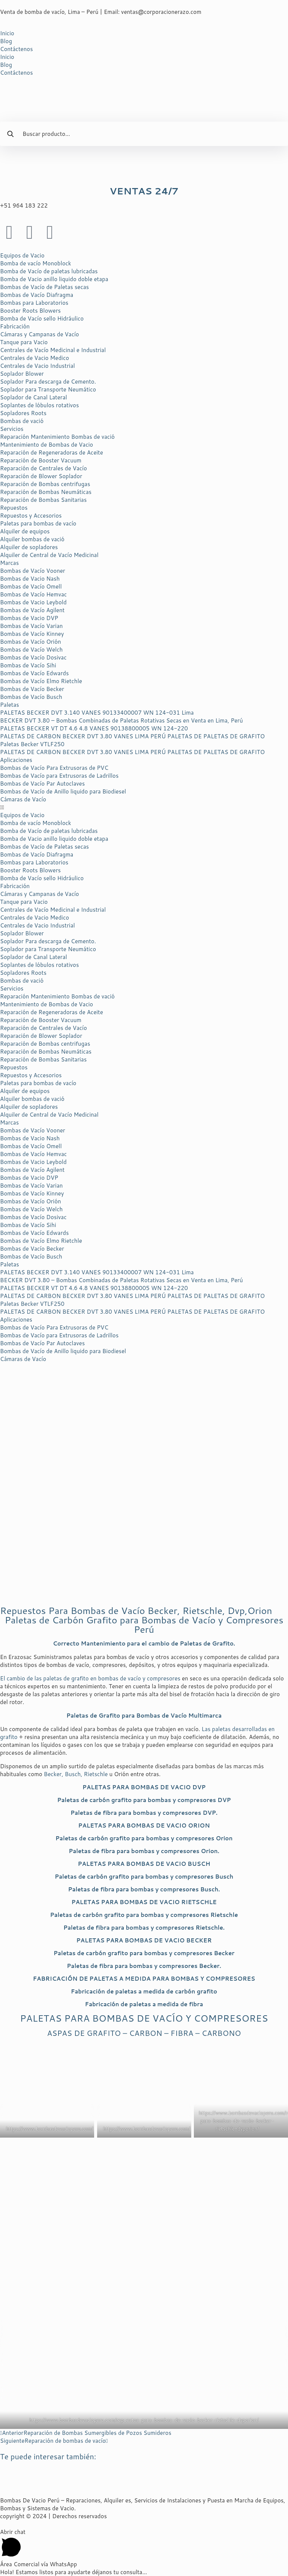 The height and width of the screenshot is (2576, 288). Describe the element at coordinates (31, 515) in the screenshot. I see `Repuestos y Accesorios` at that location.